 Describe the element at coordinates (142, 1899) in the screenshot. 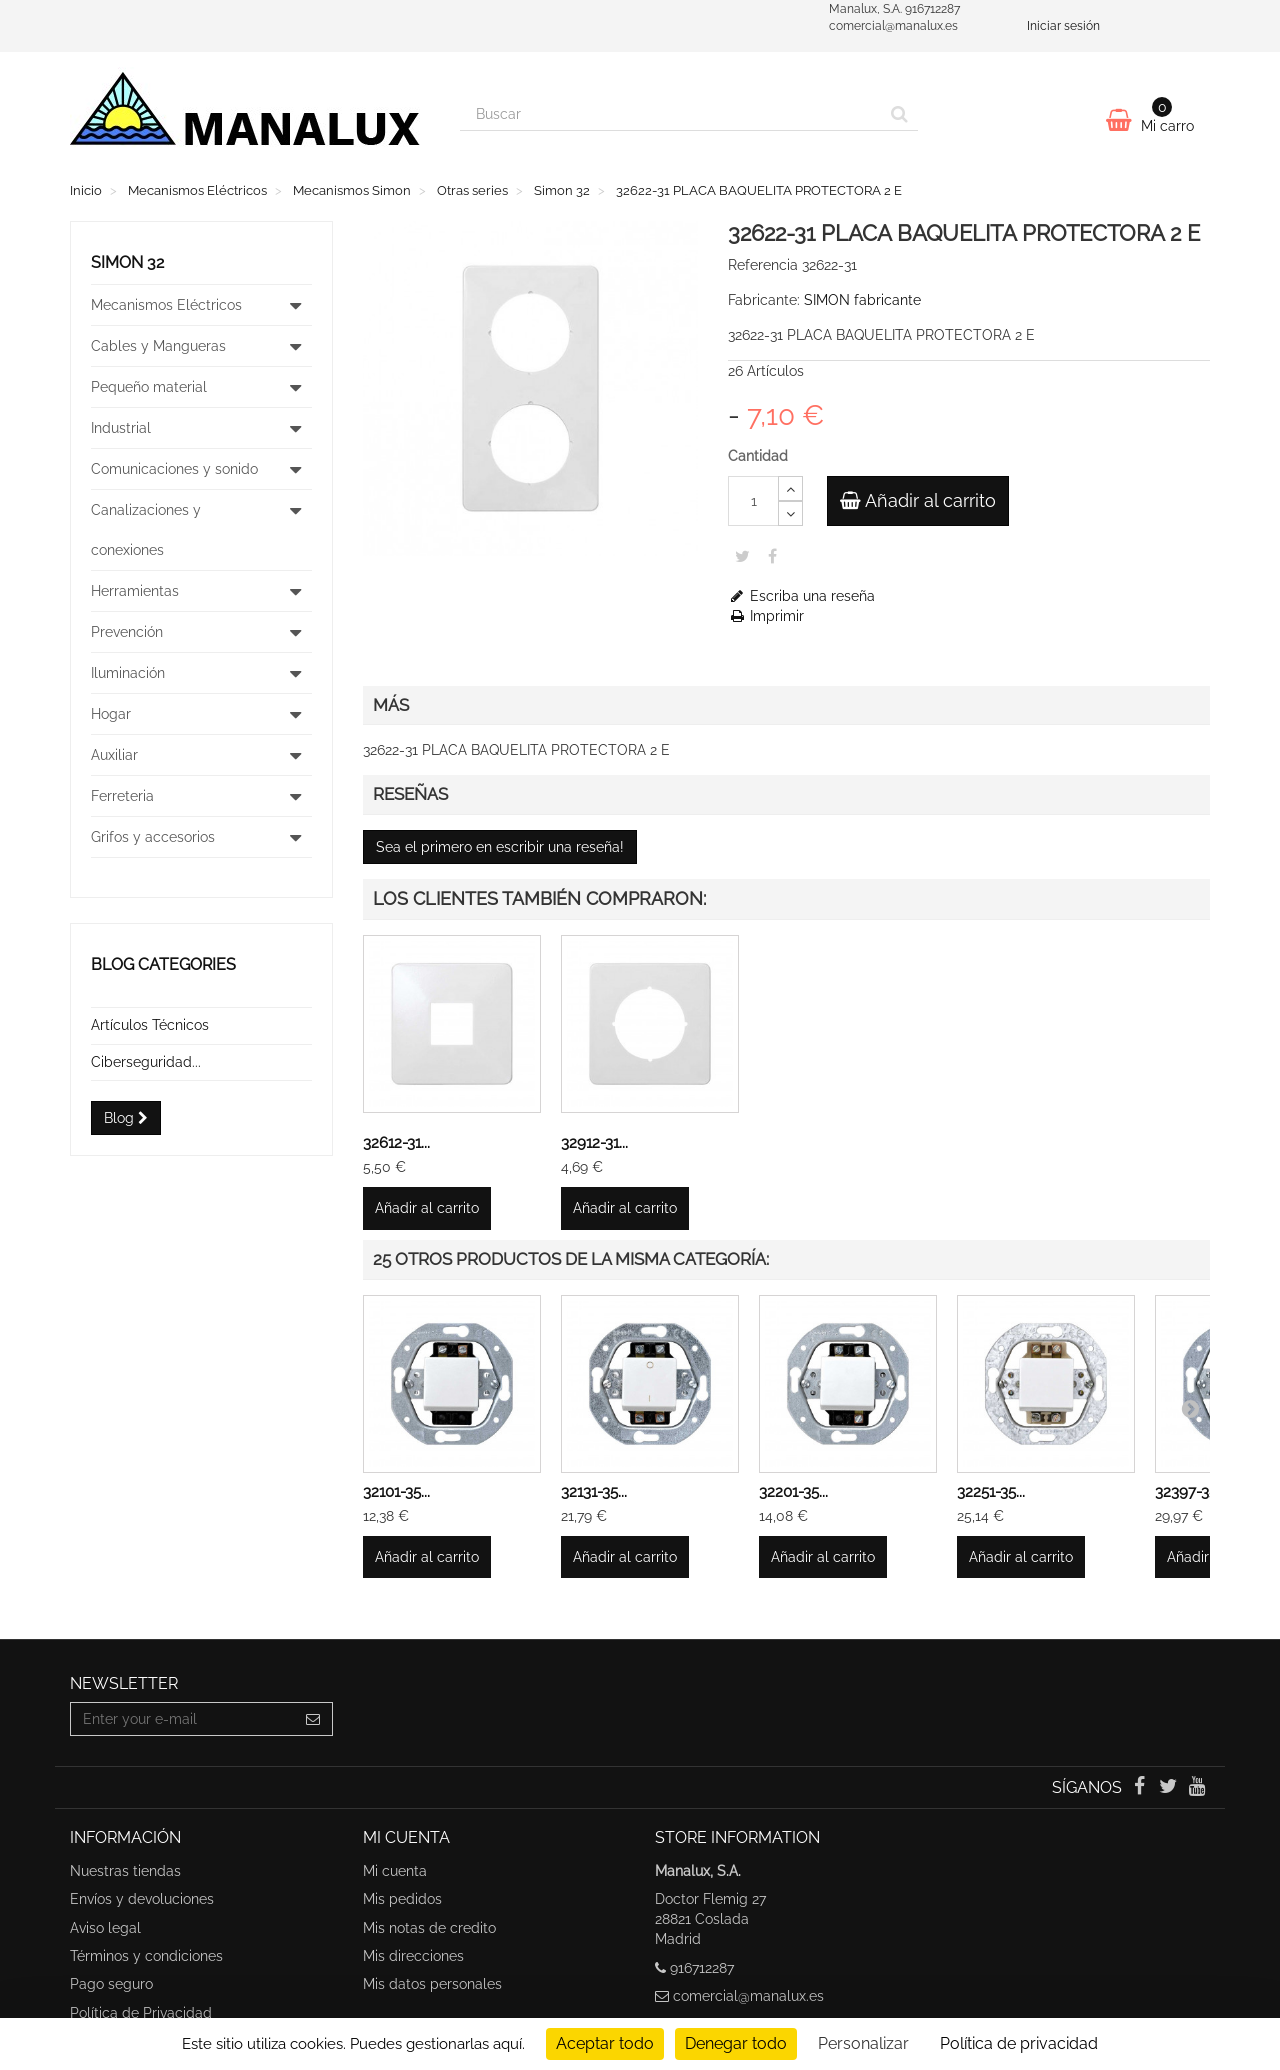

I see `Envíos y devoluciones` at that location.